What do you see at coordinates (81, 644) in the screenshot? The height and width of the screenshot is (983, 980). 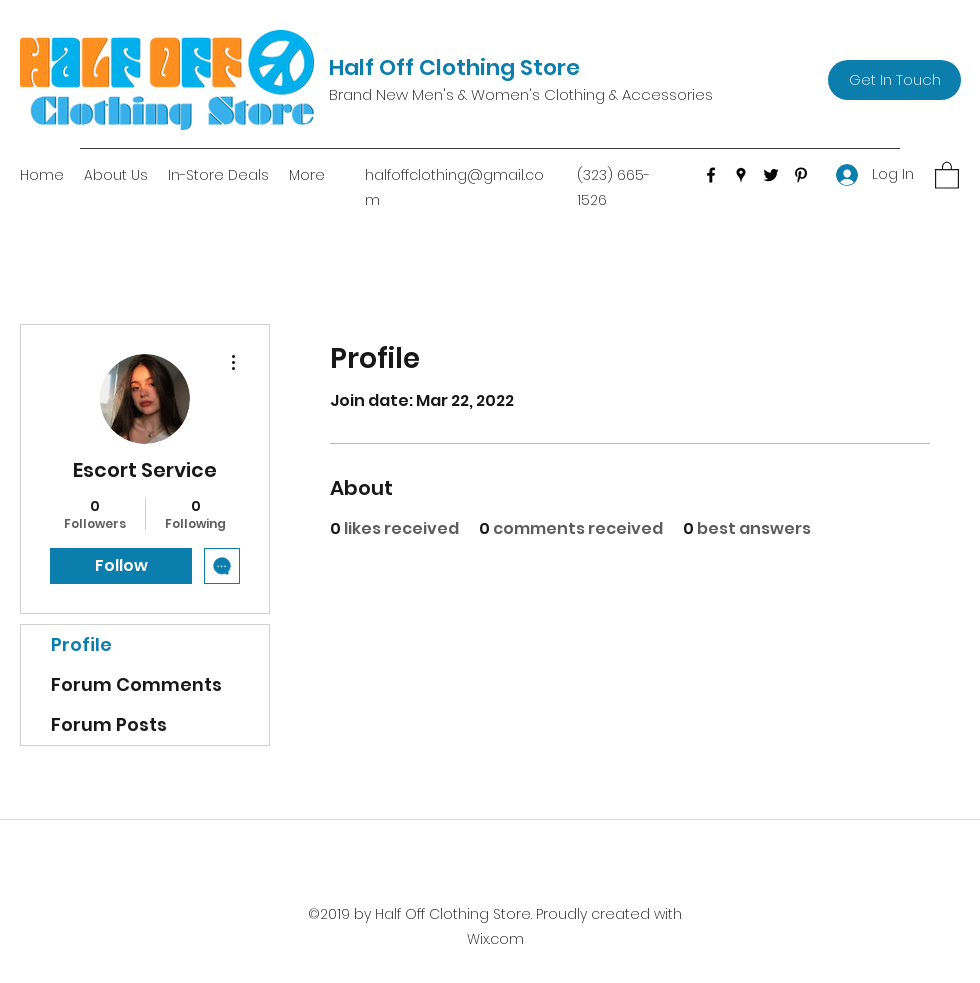 I see `Profile` at bounding box center [81, 644].